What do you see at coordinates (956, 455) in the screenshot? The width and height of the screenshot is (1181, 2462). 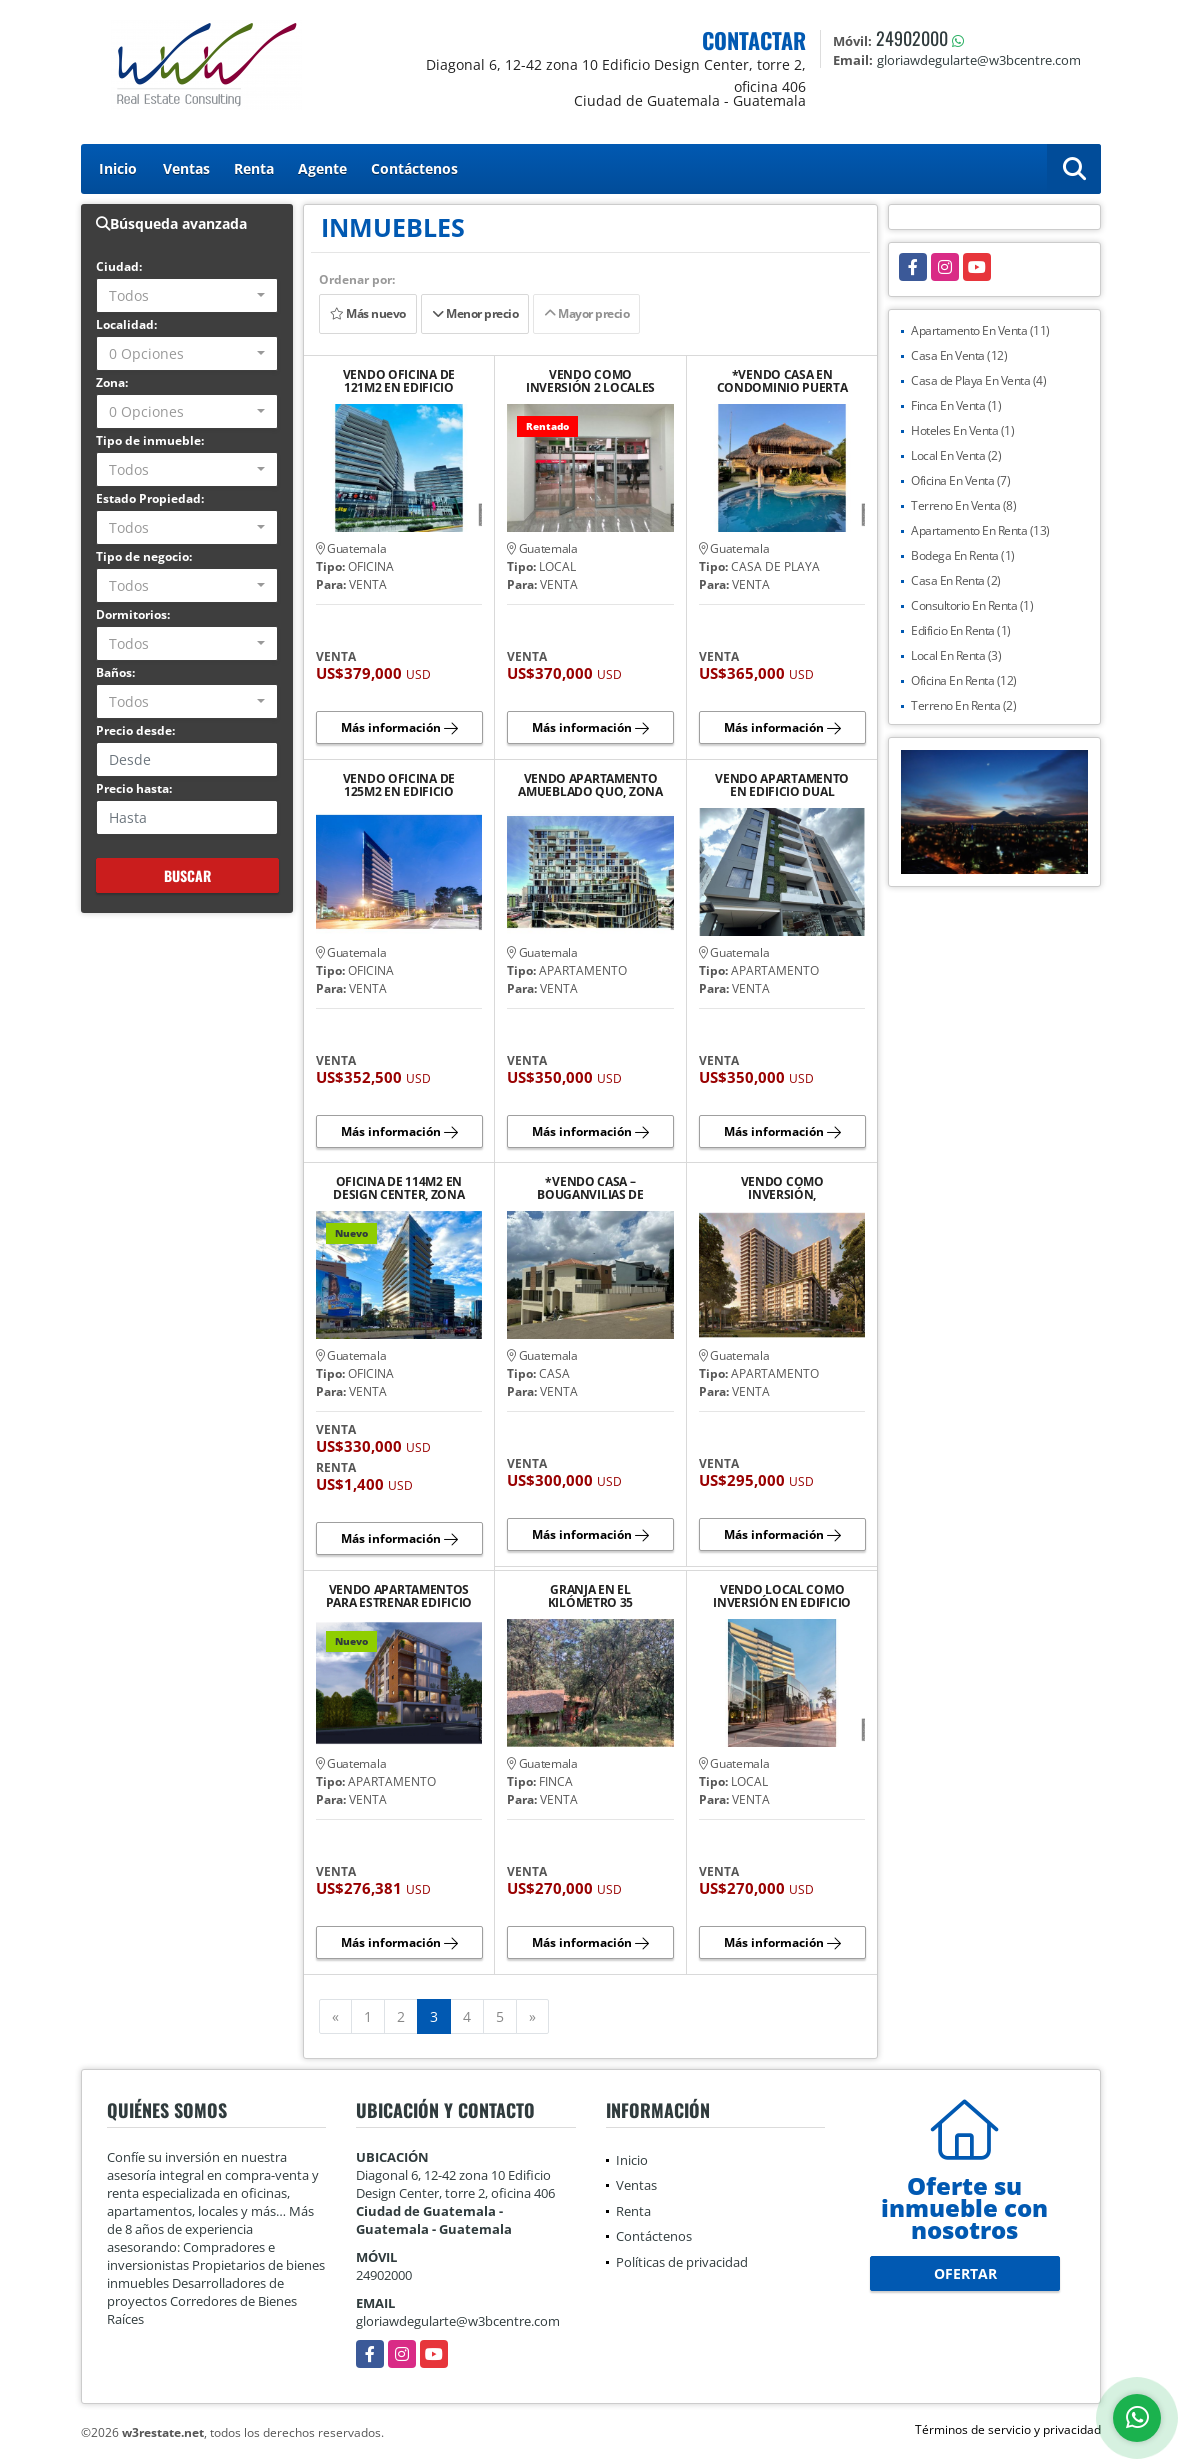 I see `Local En Venta (2)` at bounding box center [956, 455].